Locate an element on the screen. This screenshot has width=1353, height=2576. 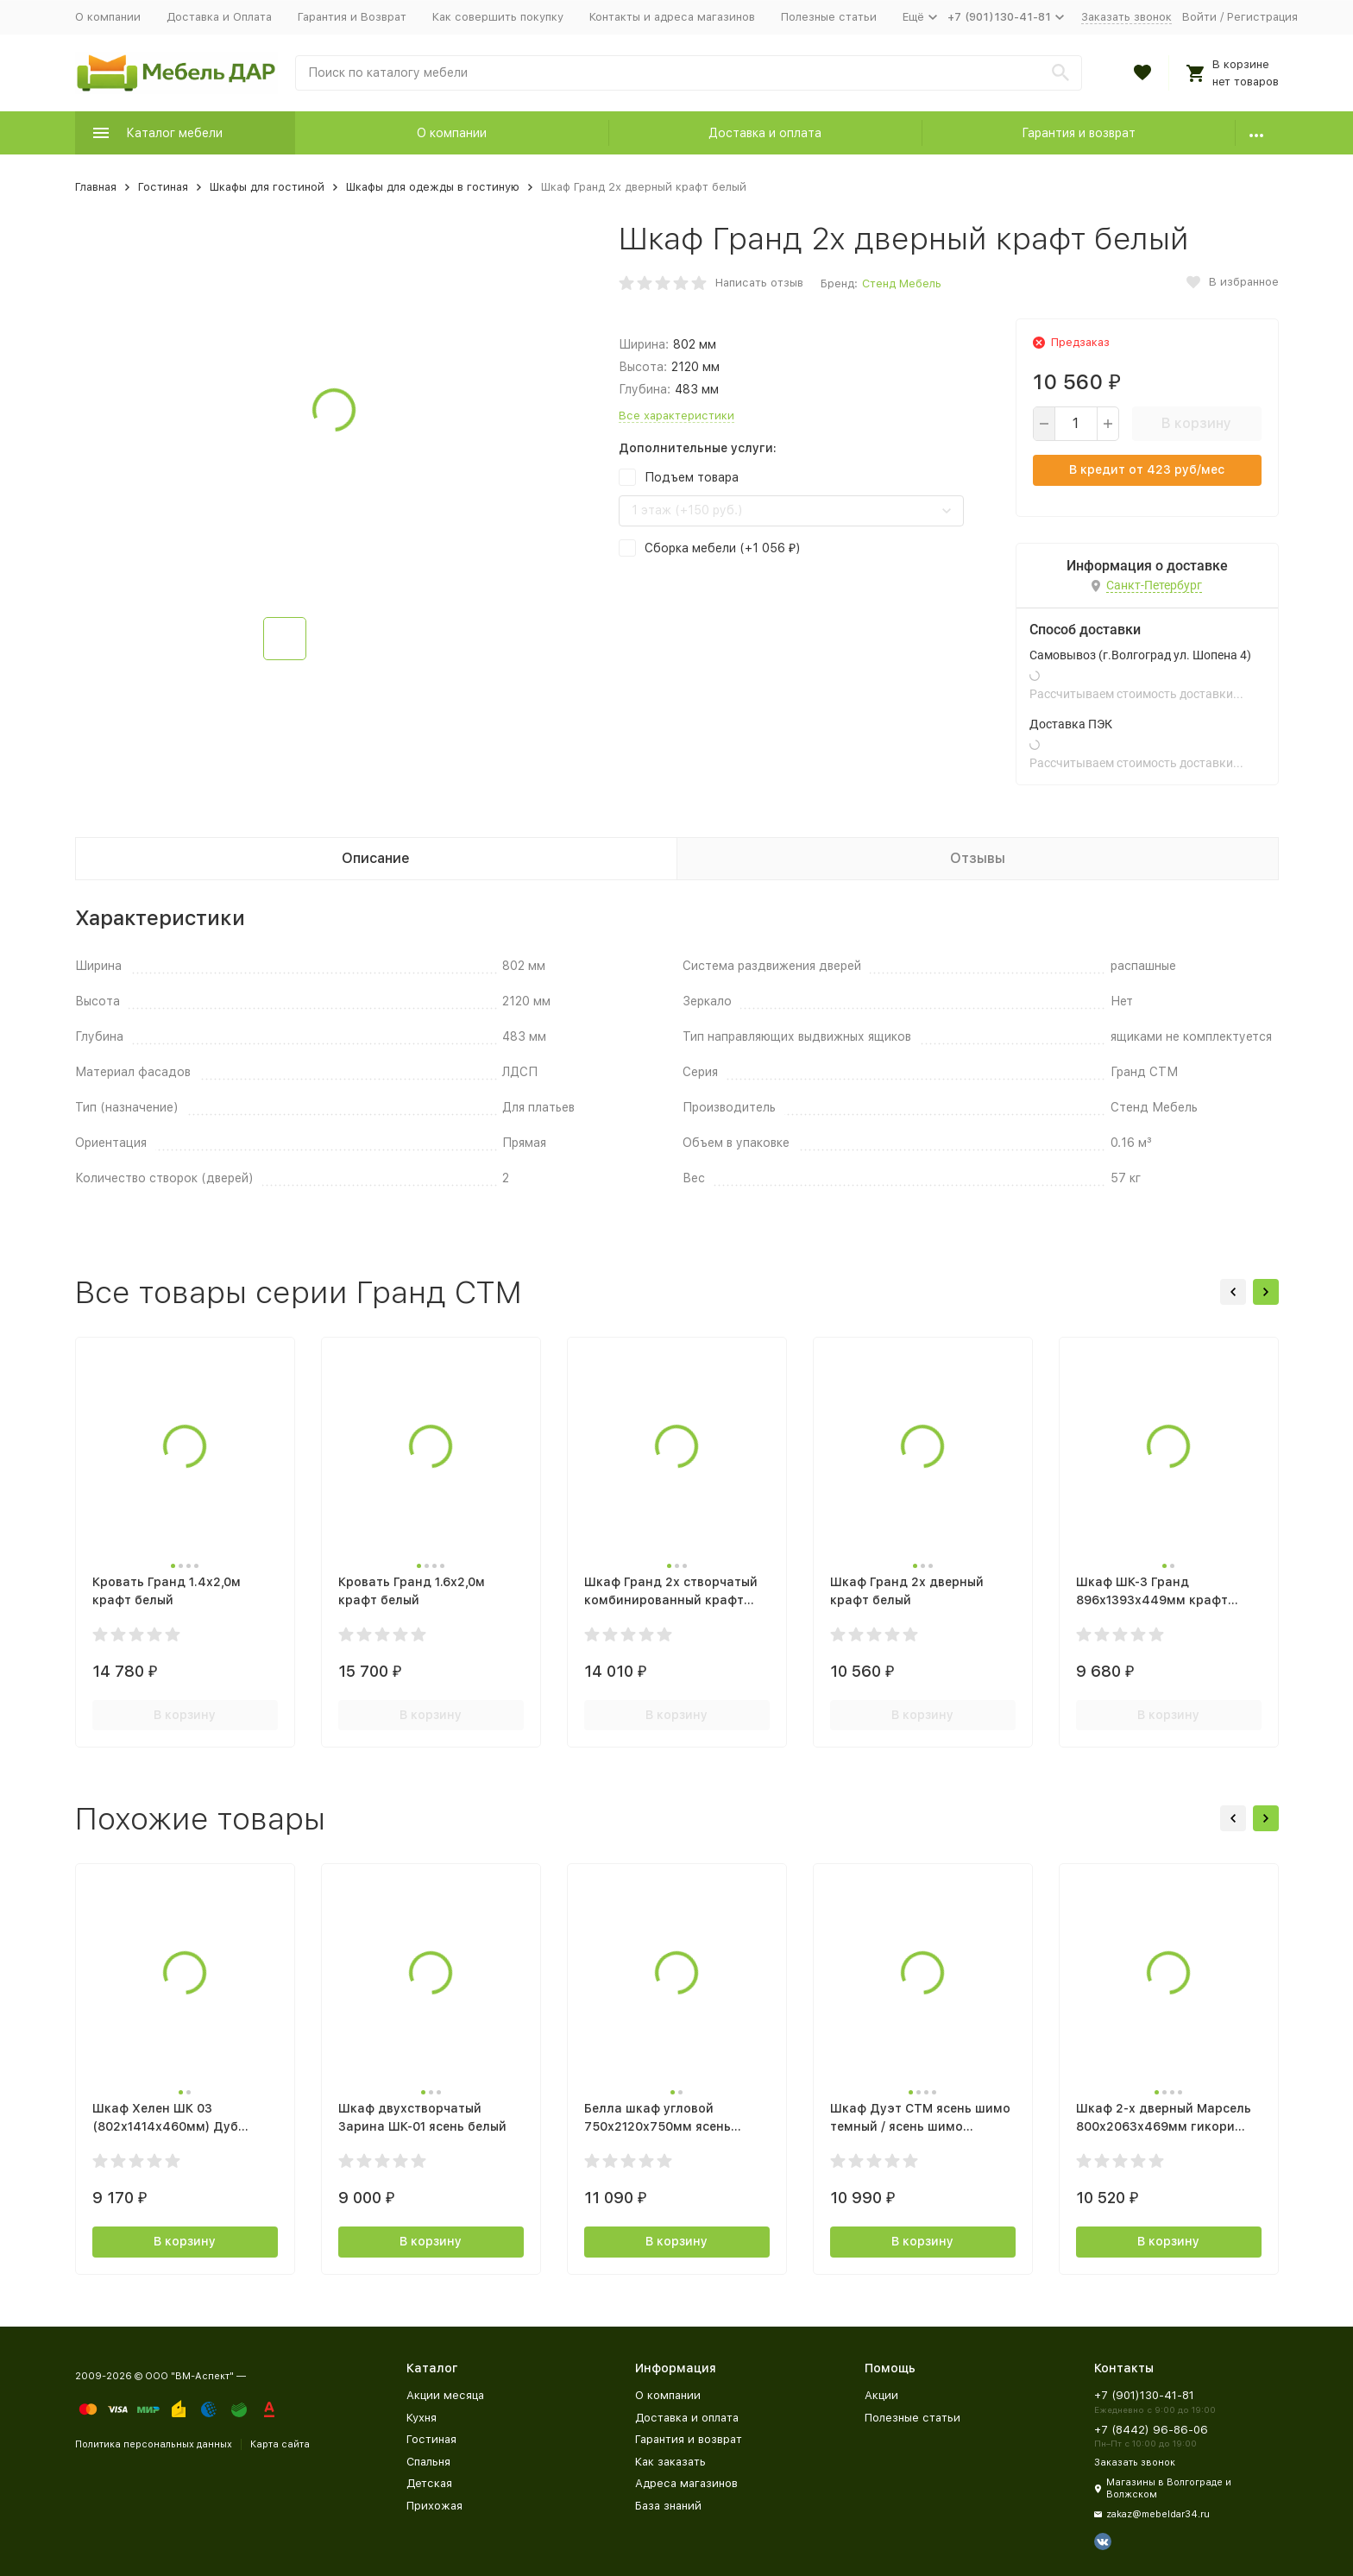
Гарантия и Возврат is located at coordinates (352, 16).